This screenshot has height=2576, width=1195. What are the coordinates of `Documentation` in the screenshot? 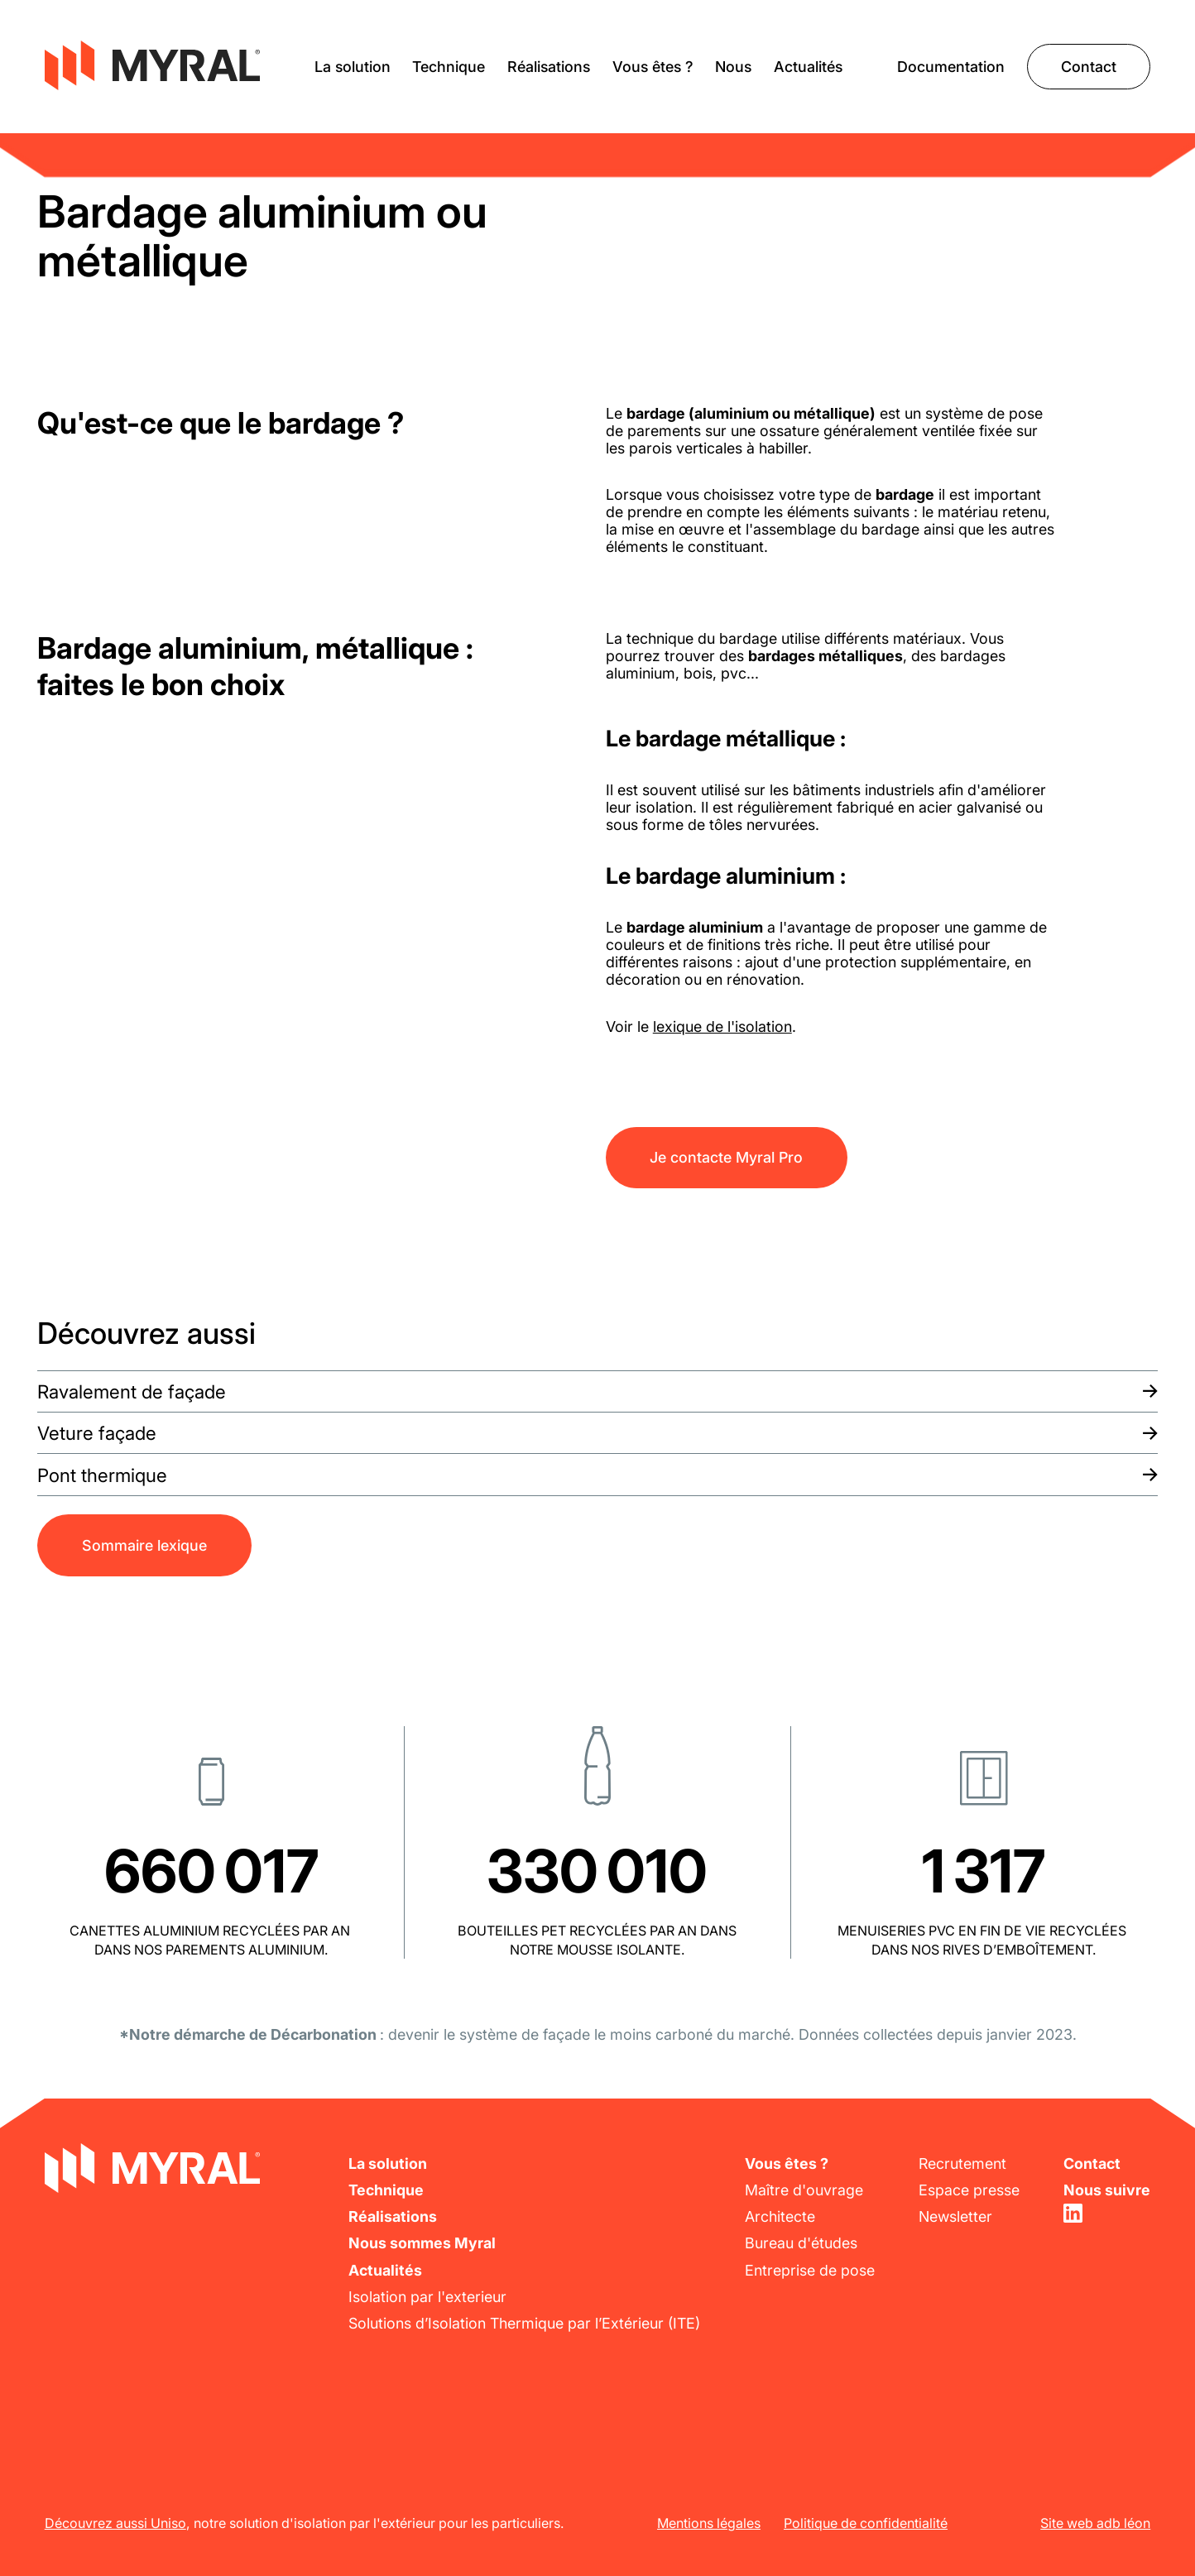 It's located at (951, 66).